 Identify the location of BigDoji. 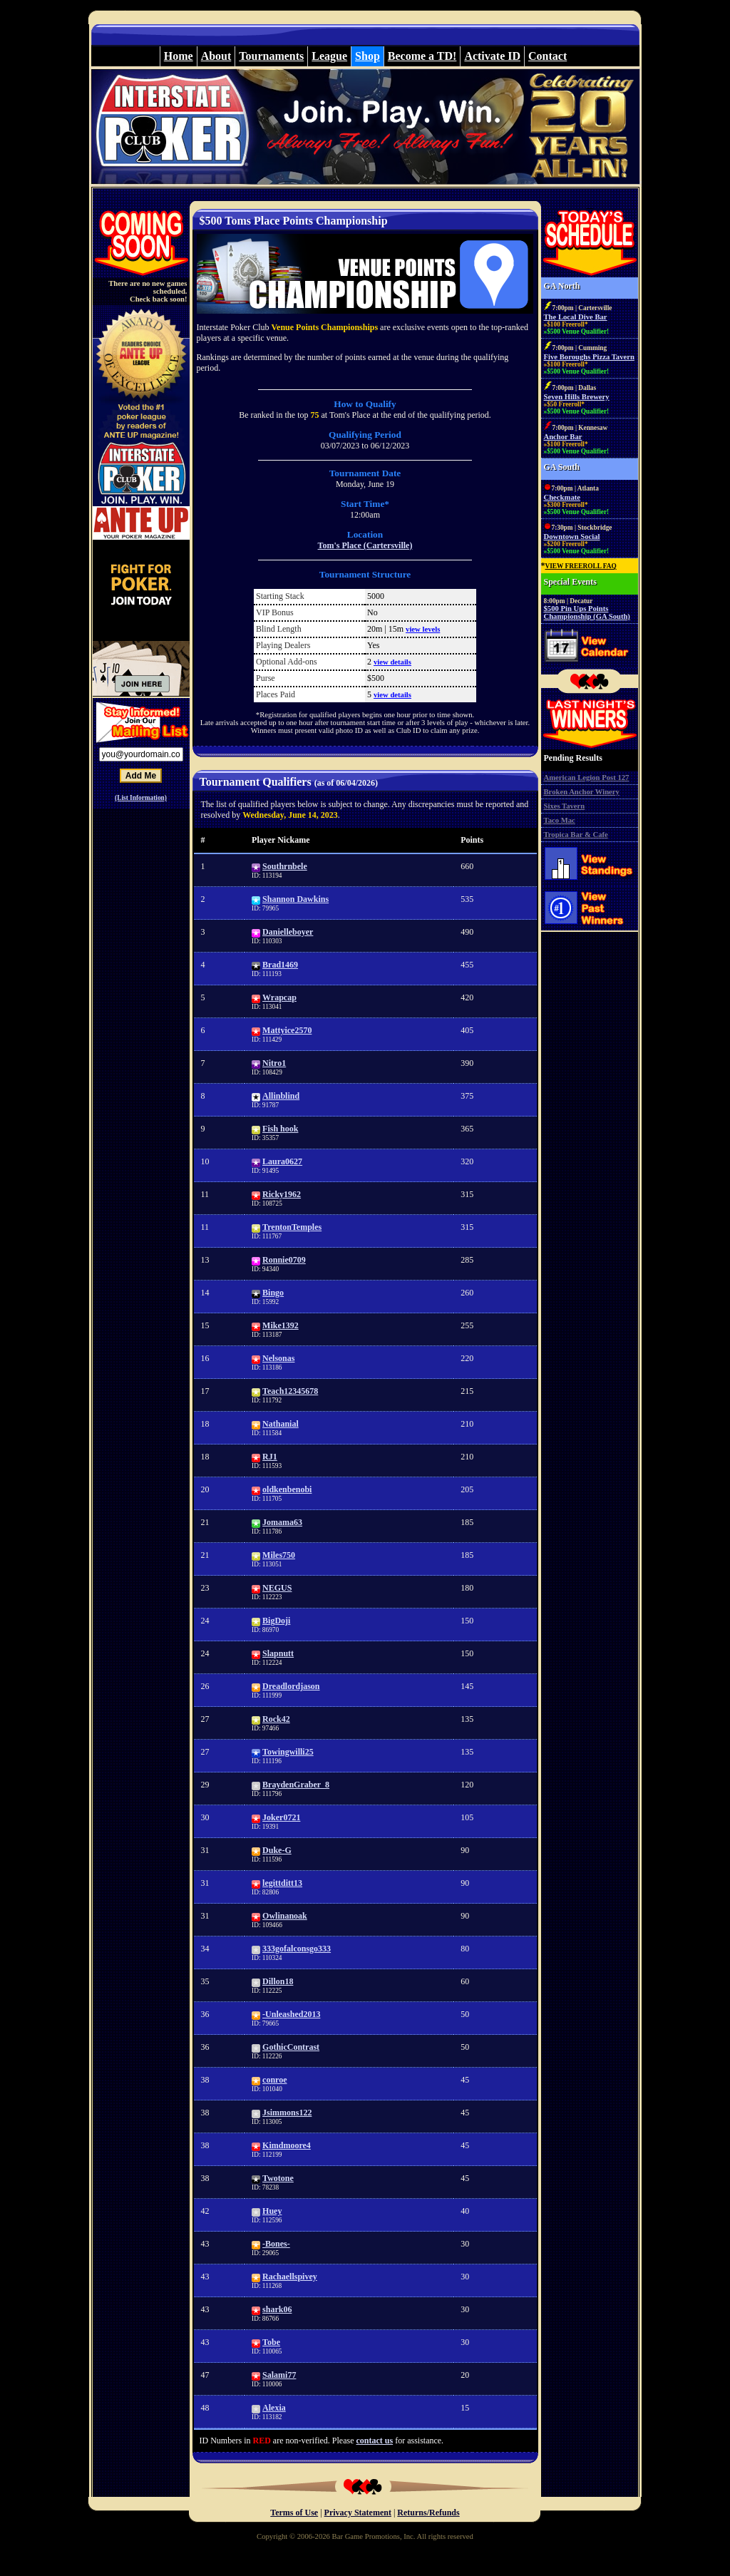
(276, 1621).